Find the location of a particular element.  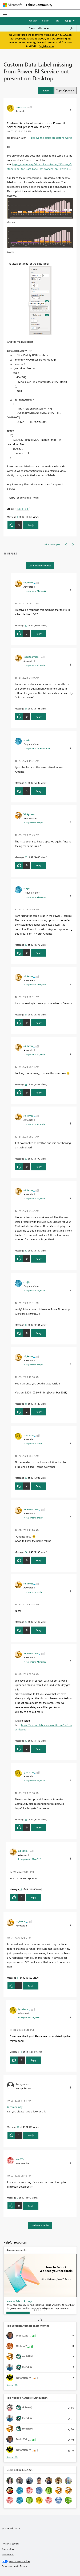

Privacy & cookies is located at coordinates (10, 2543).